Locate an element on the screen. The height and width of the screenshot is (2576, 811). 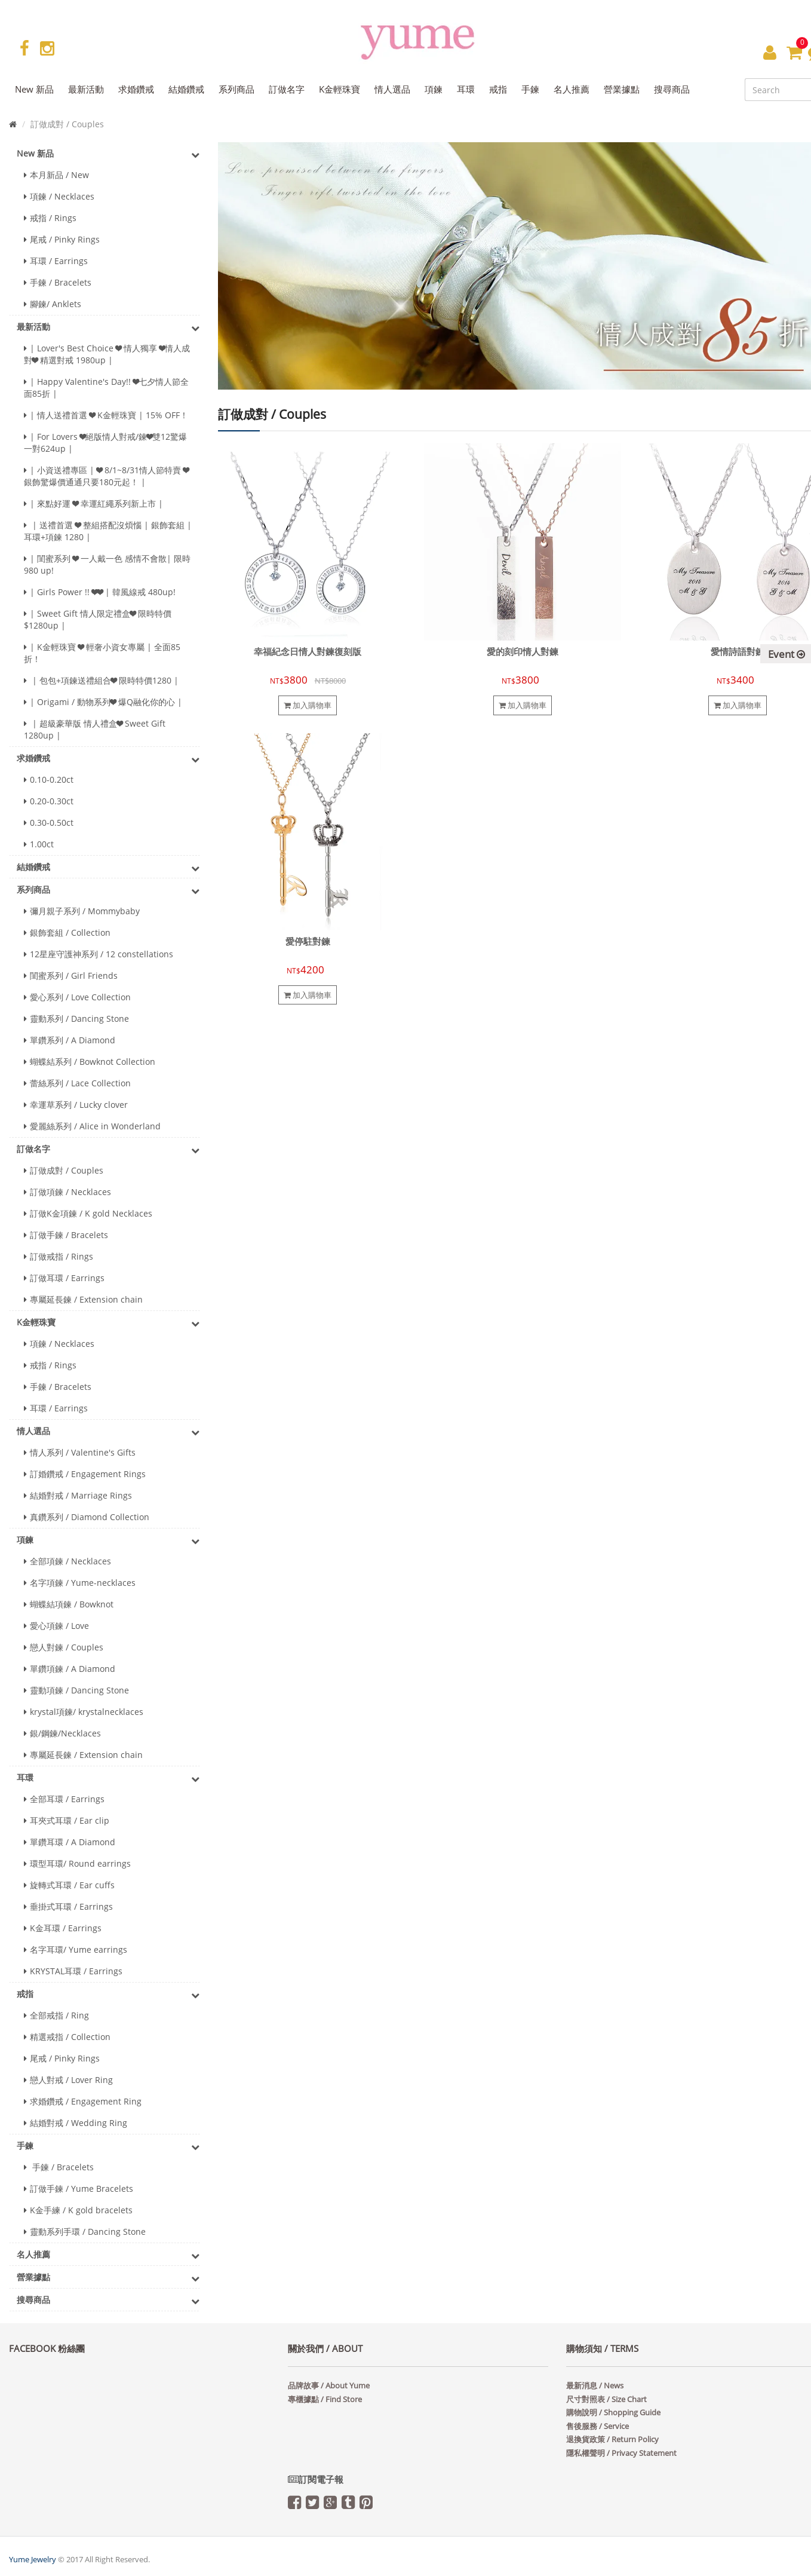
退換貨政策 / Return Policy is located at coordinates (612, 2439).